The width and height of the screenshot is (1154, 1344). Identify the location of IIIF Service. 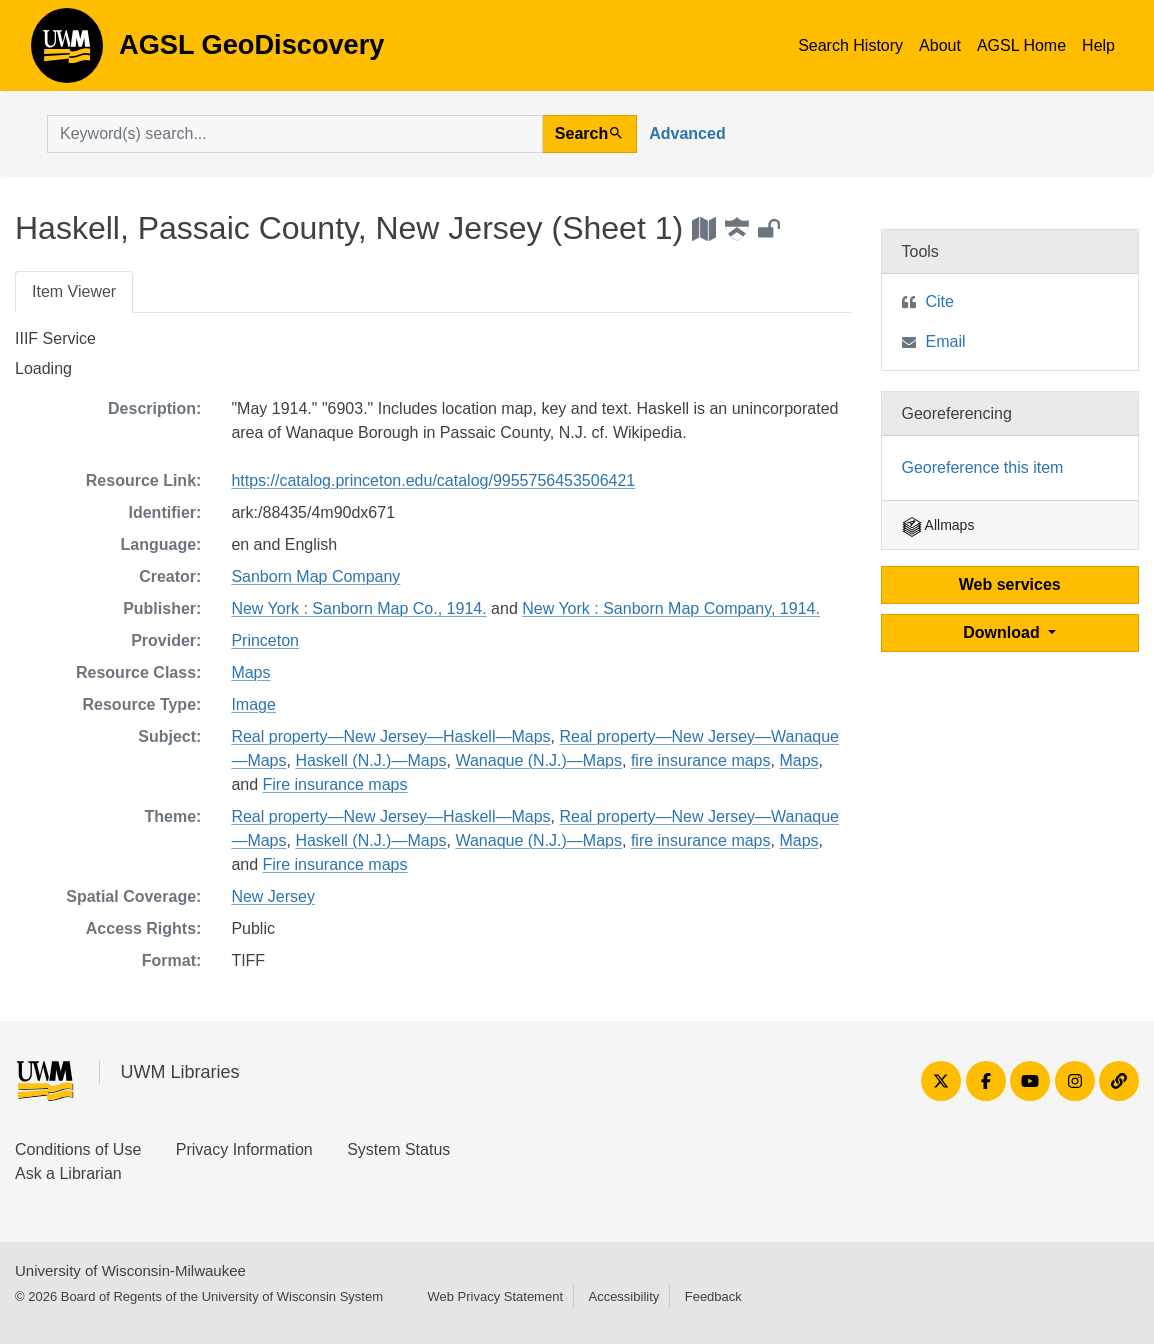
(55, 338).